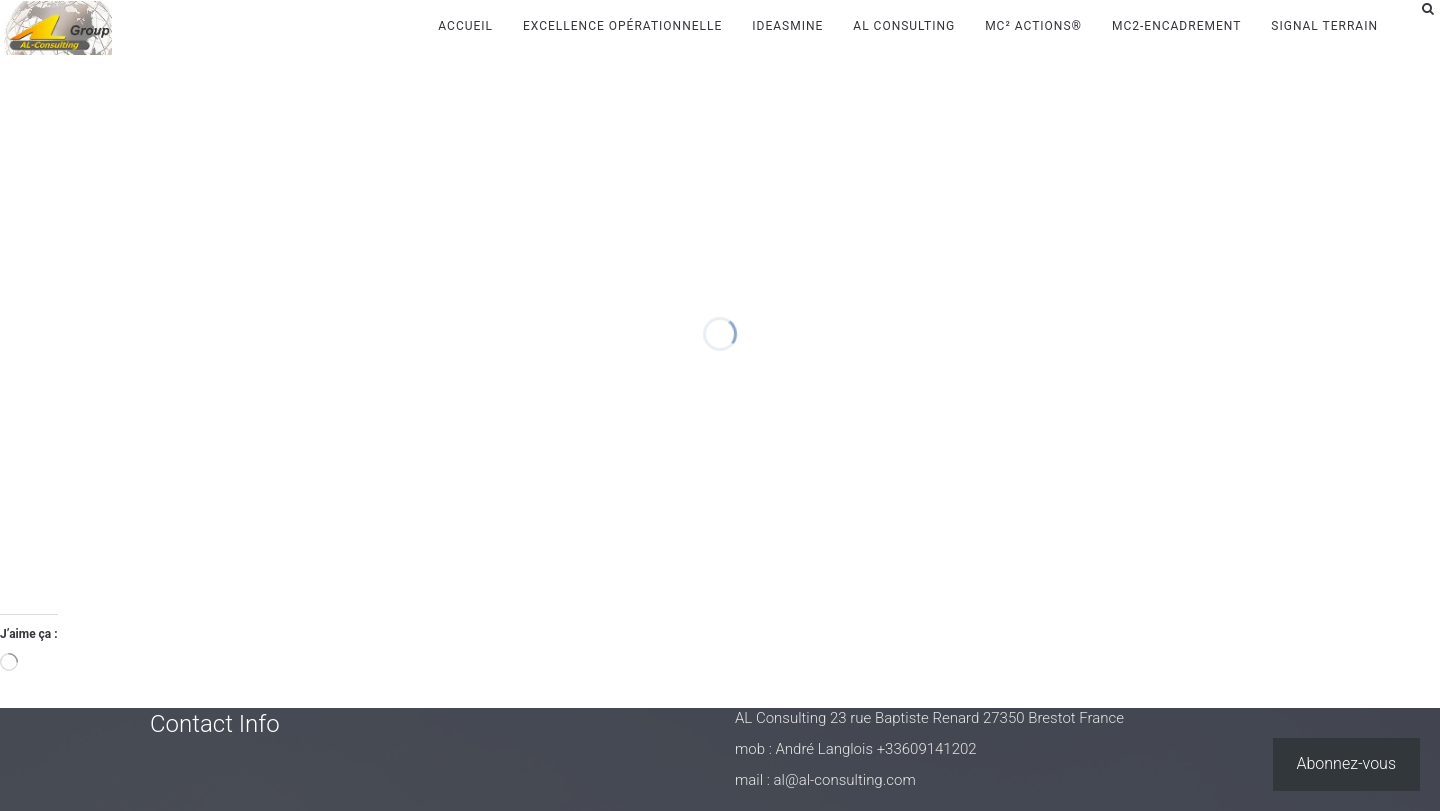 The image size is (1440, 811). I want to click on Abonnez-vous, so click(1347, 763).